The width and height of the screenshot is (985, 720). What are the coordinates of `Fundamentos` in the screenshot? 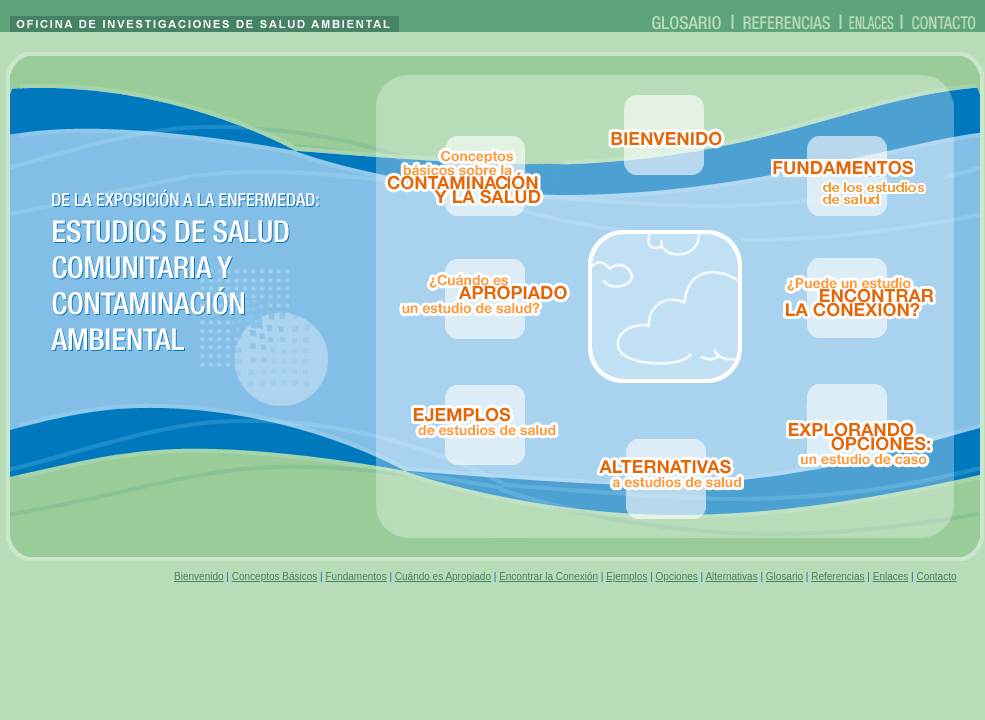 It's located at (355, 576).